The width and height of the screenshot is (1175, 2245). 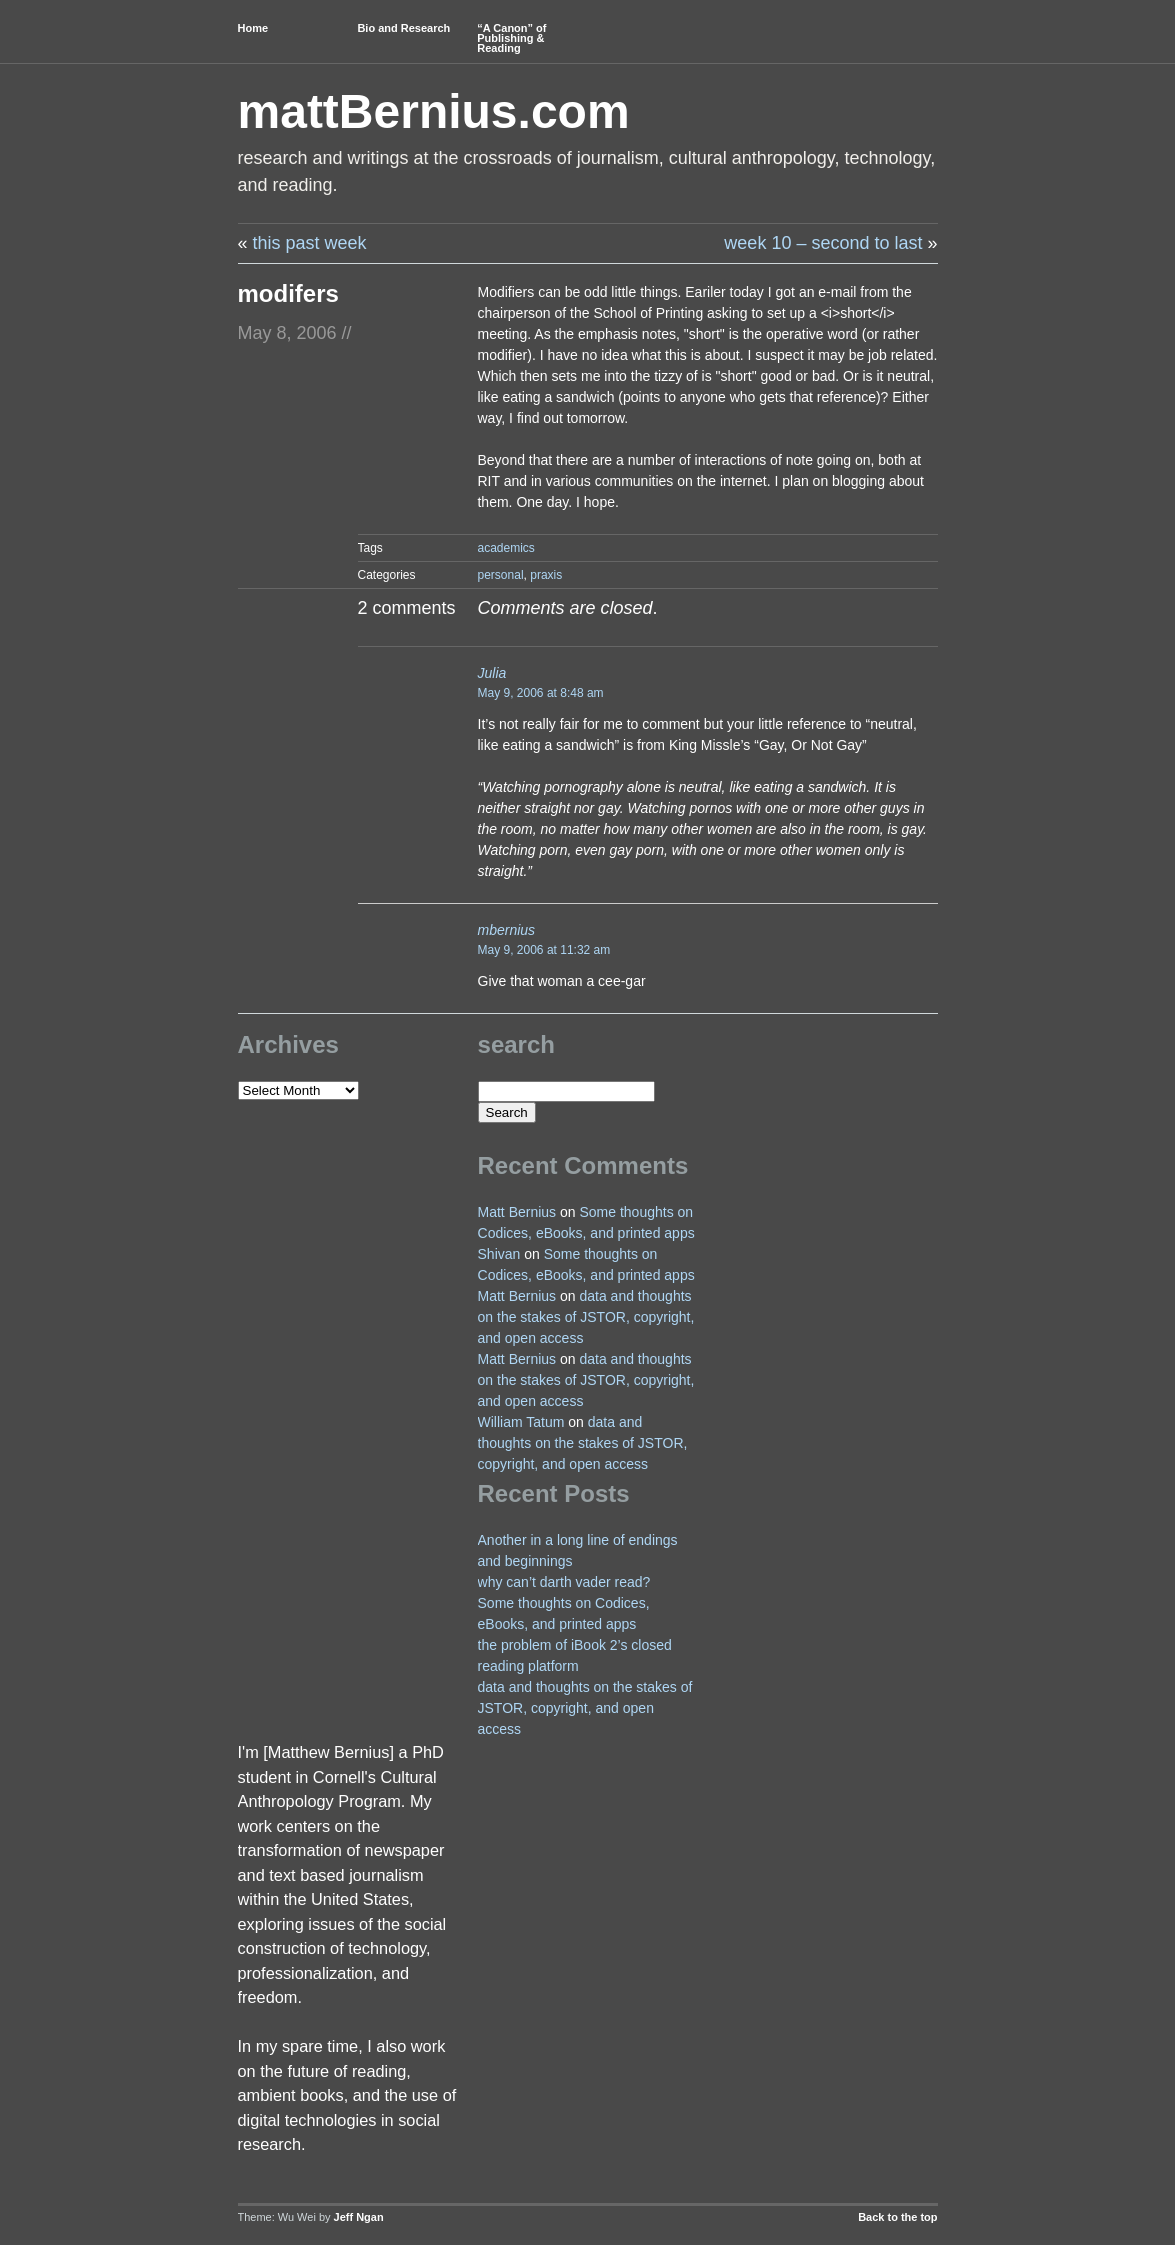 What do you see at coordinates (434, 111) in the screenshot?
I see `mattBernius.com` at bounding box center [434, 111].